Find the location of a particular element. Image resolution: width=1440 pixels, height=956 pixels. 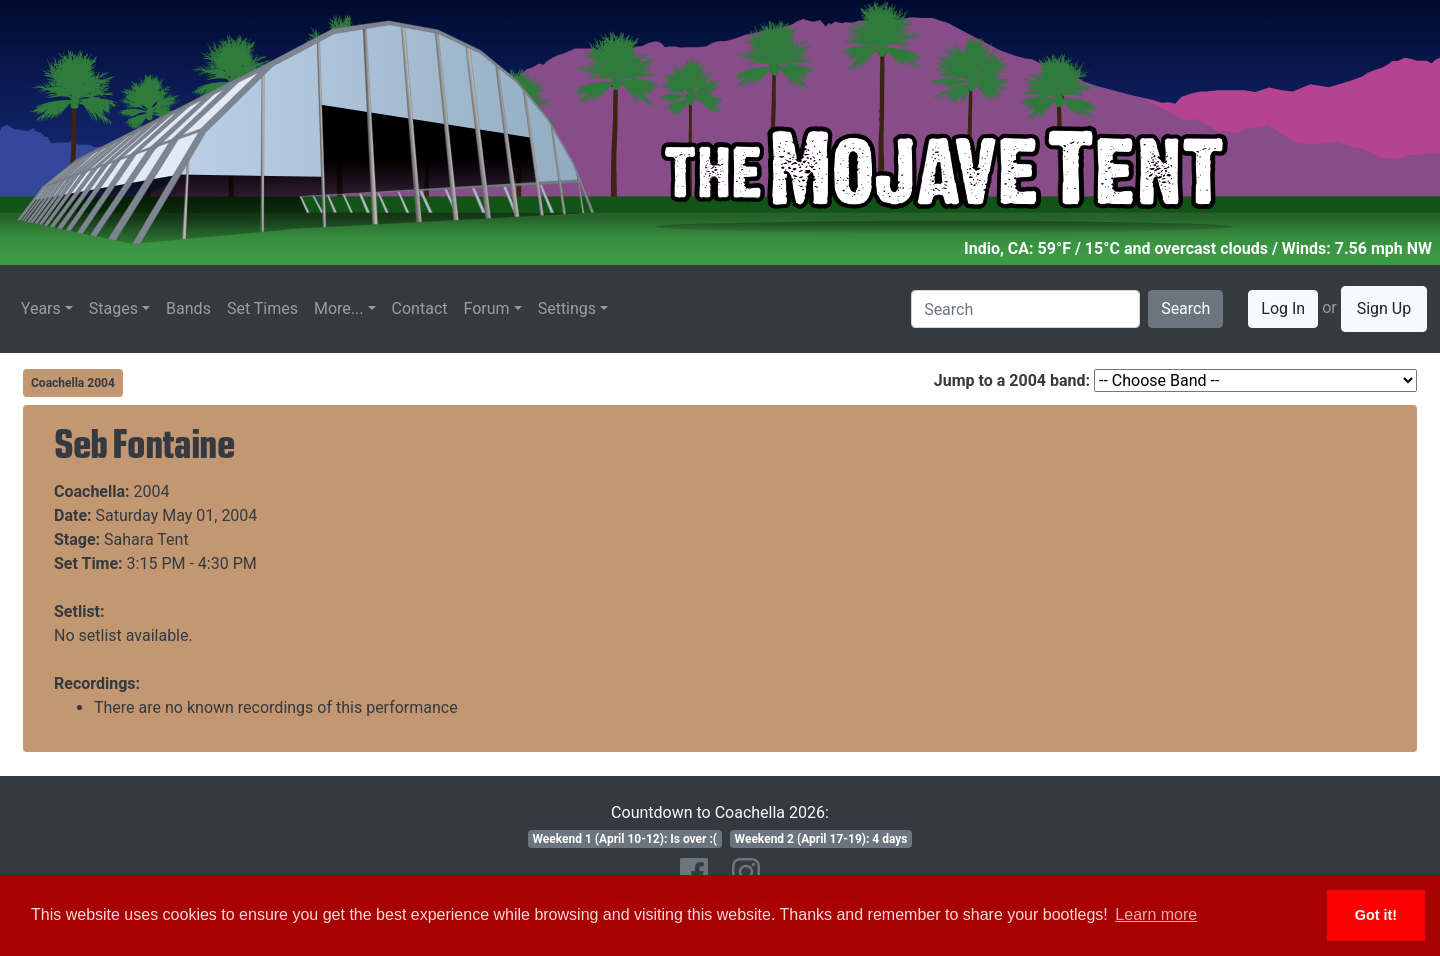

2004 is located at coordinates (152, 491).